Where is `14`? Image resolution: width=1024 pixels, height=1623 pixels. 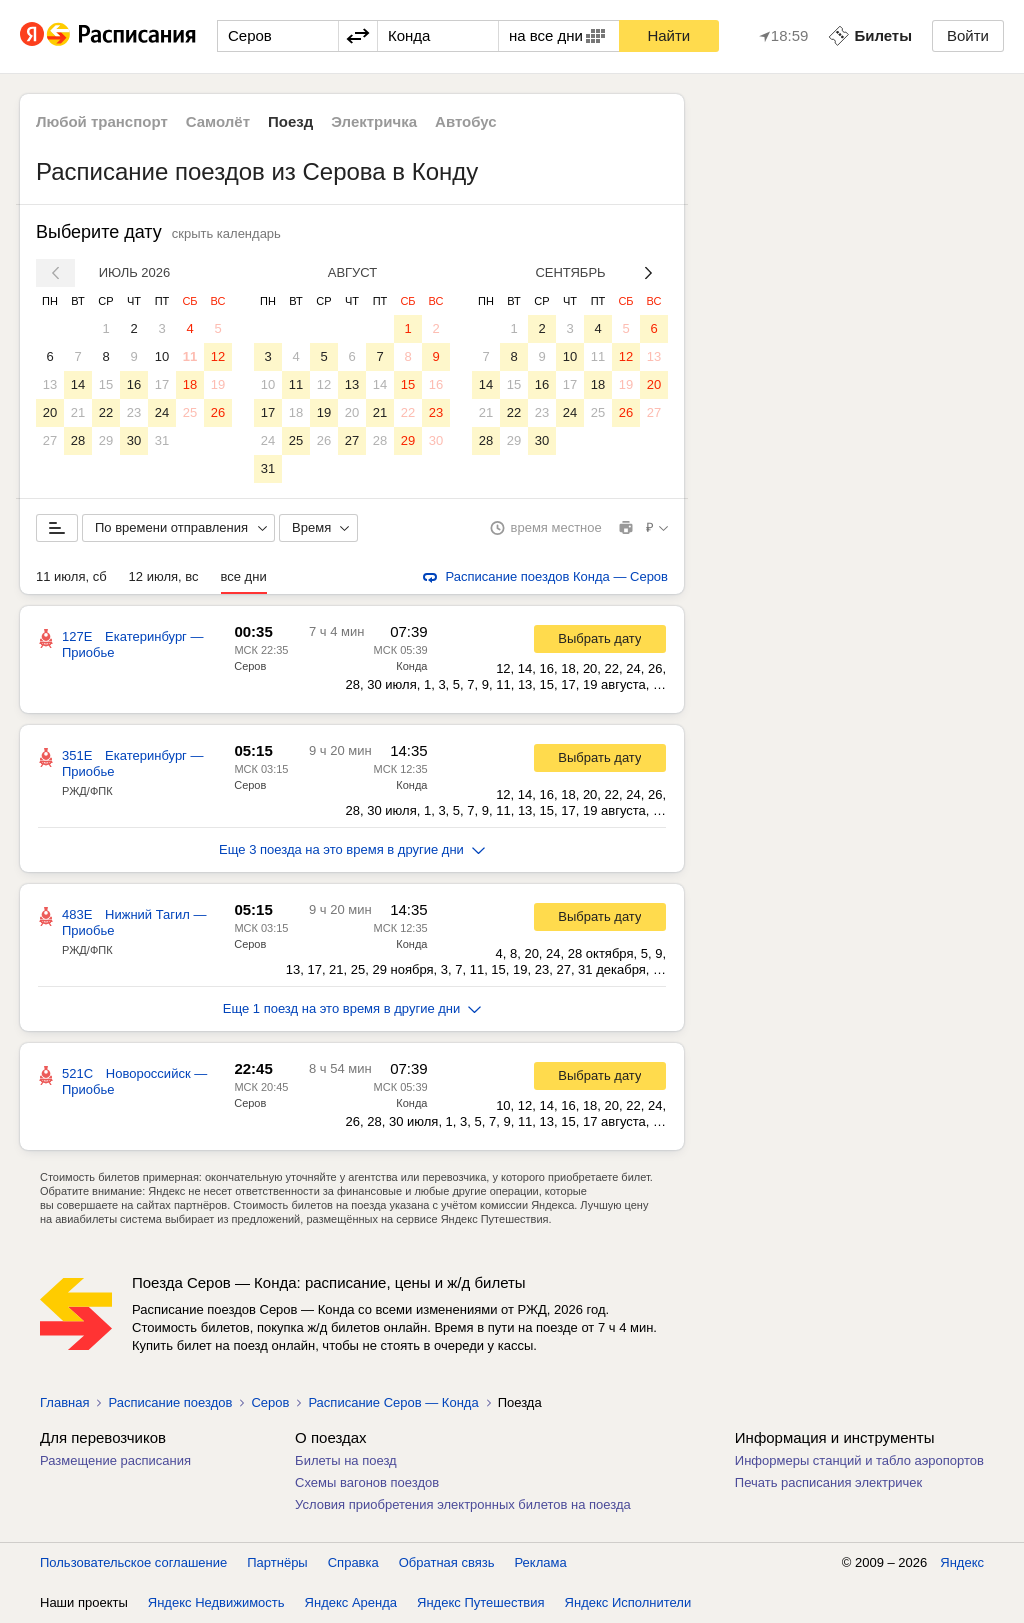 14 is located at coordinates (78, 384).